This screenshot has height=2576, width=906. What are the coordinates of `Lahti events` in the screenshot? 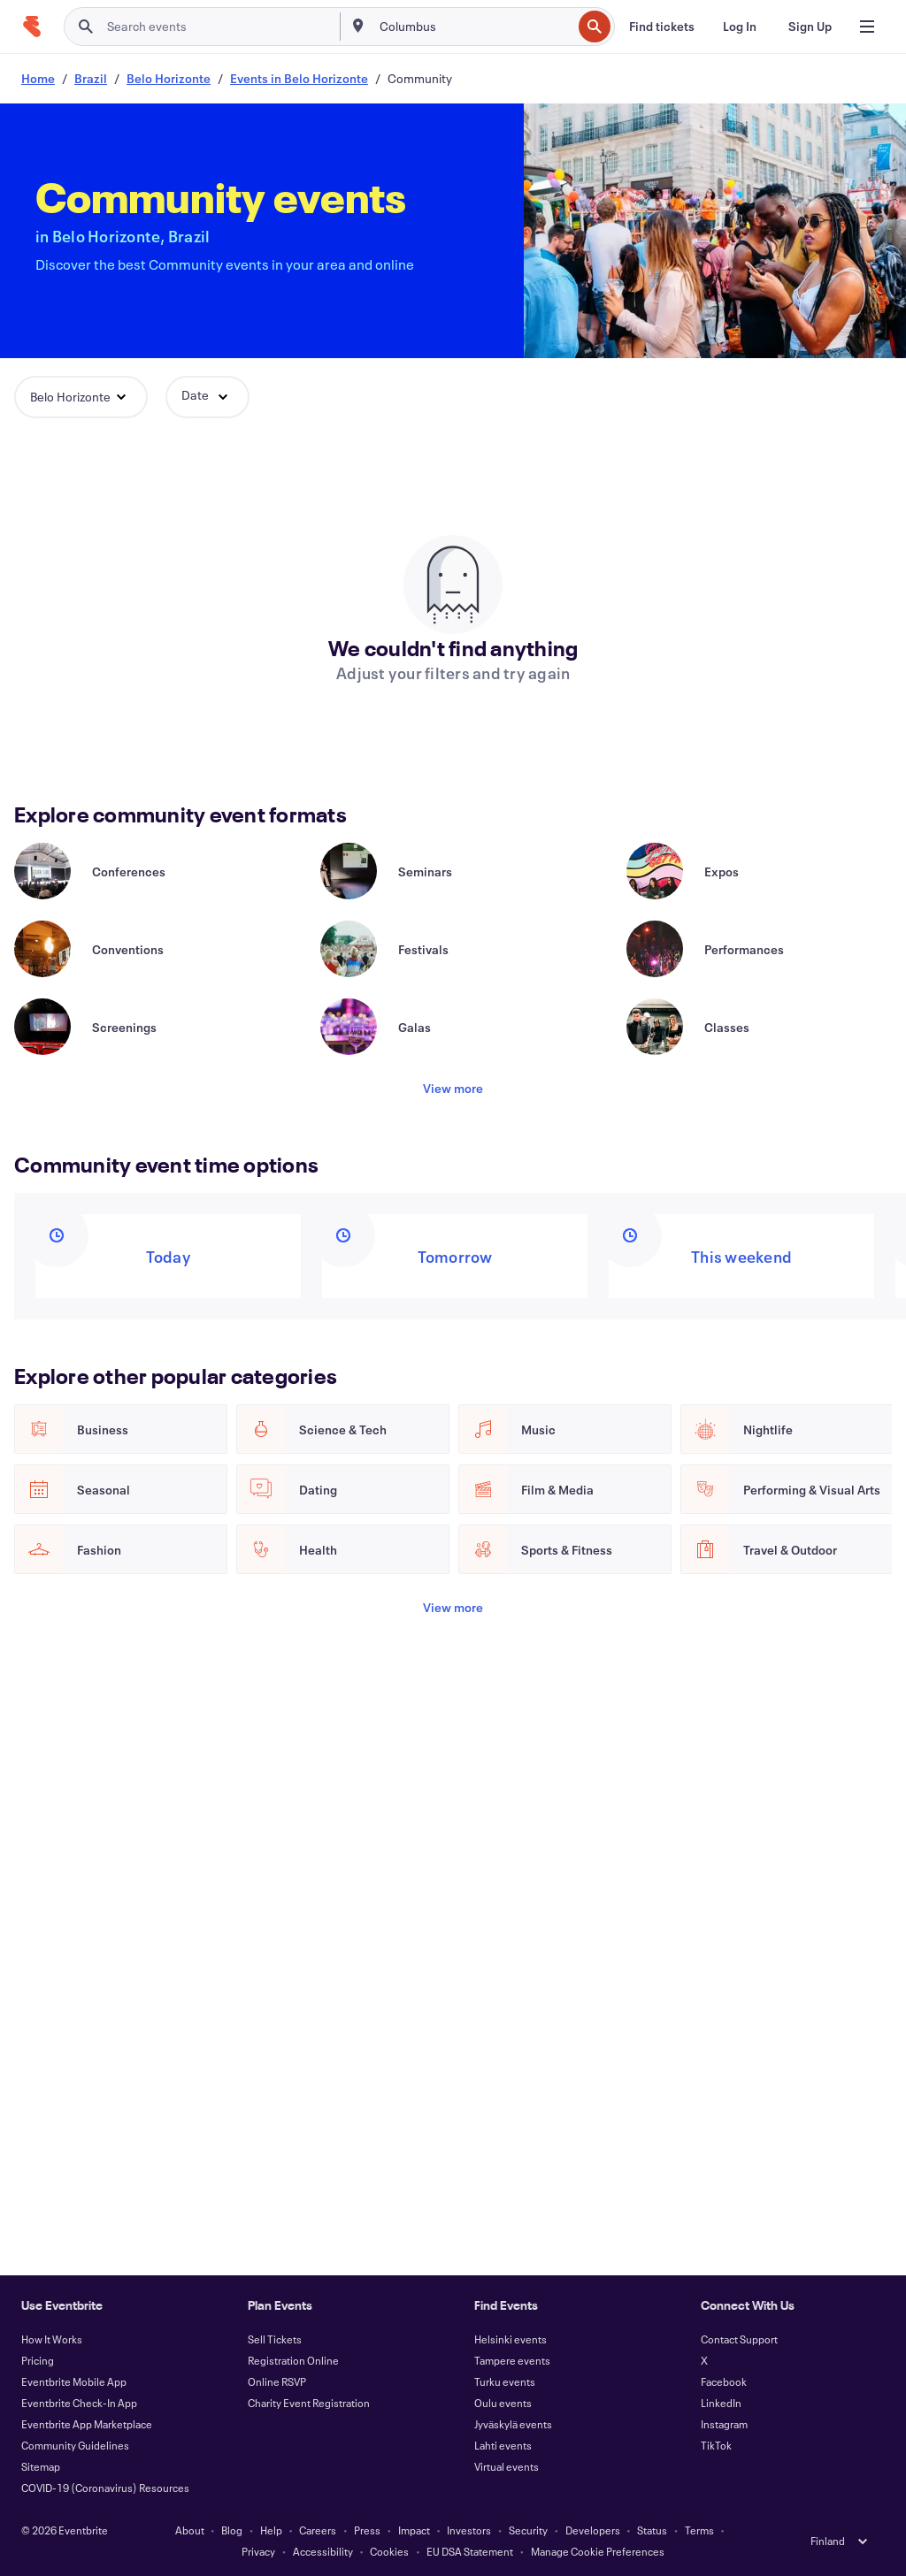 It's located at (503, 2445).